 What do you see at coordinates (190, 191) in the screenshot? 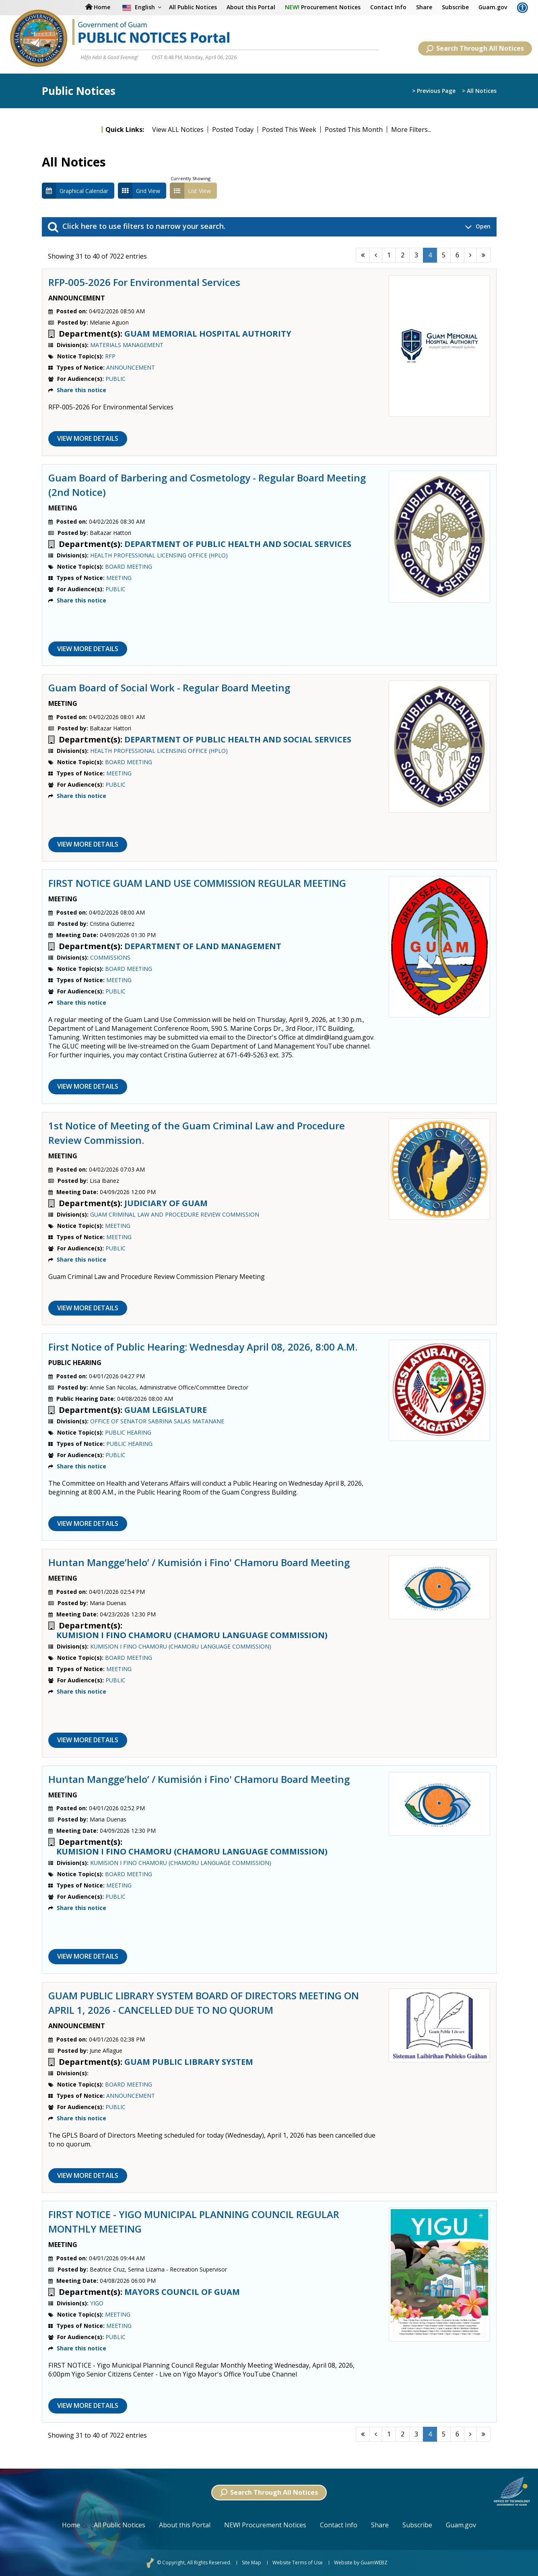
I see `List View` at bounding box center [190, 191].